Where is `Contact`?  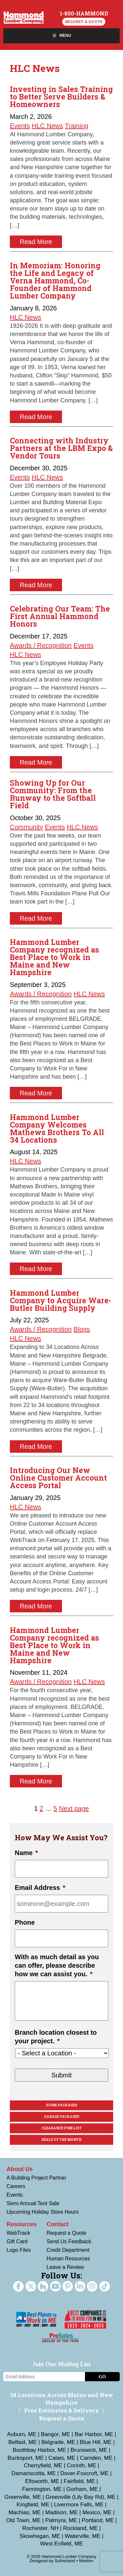 Contact is located at coordinates (58, 2224).